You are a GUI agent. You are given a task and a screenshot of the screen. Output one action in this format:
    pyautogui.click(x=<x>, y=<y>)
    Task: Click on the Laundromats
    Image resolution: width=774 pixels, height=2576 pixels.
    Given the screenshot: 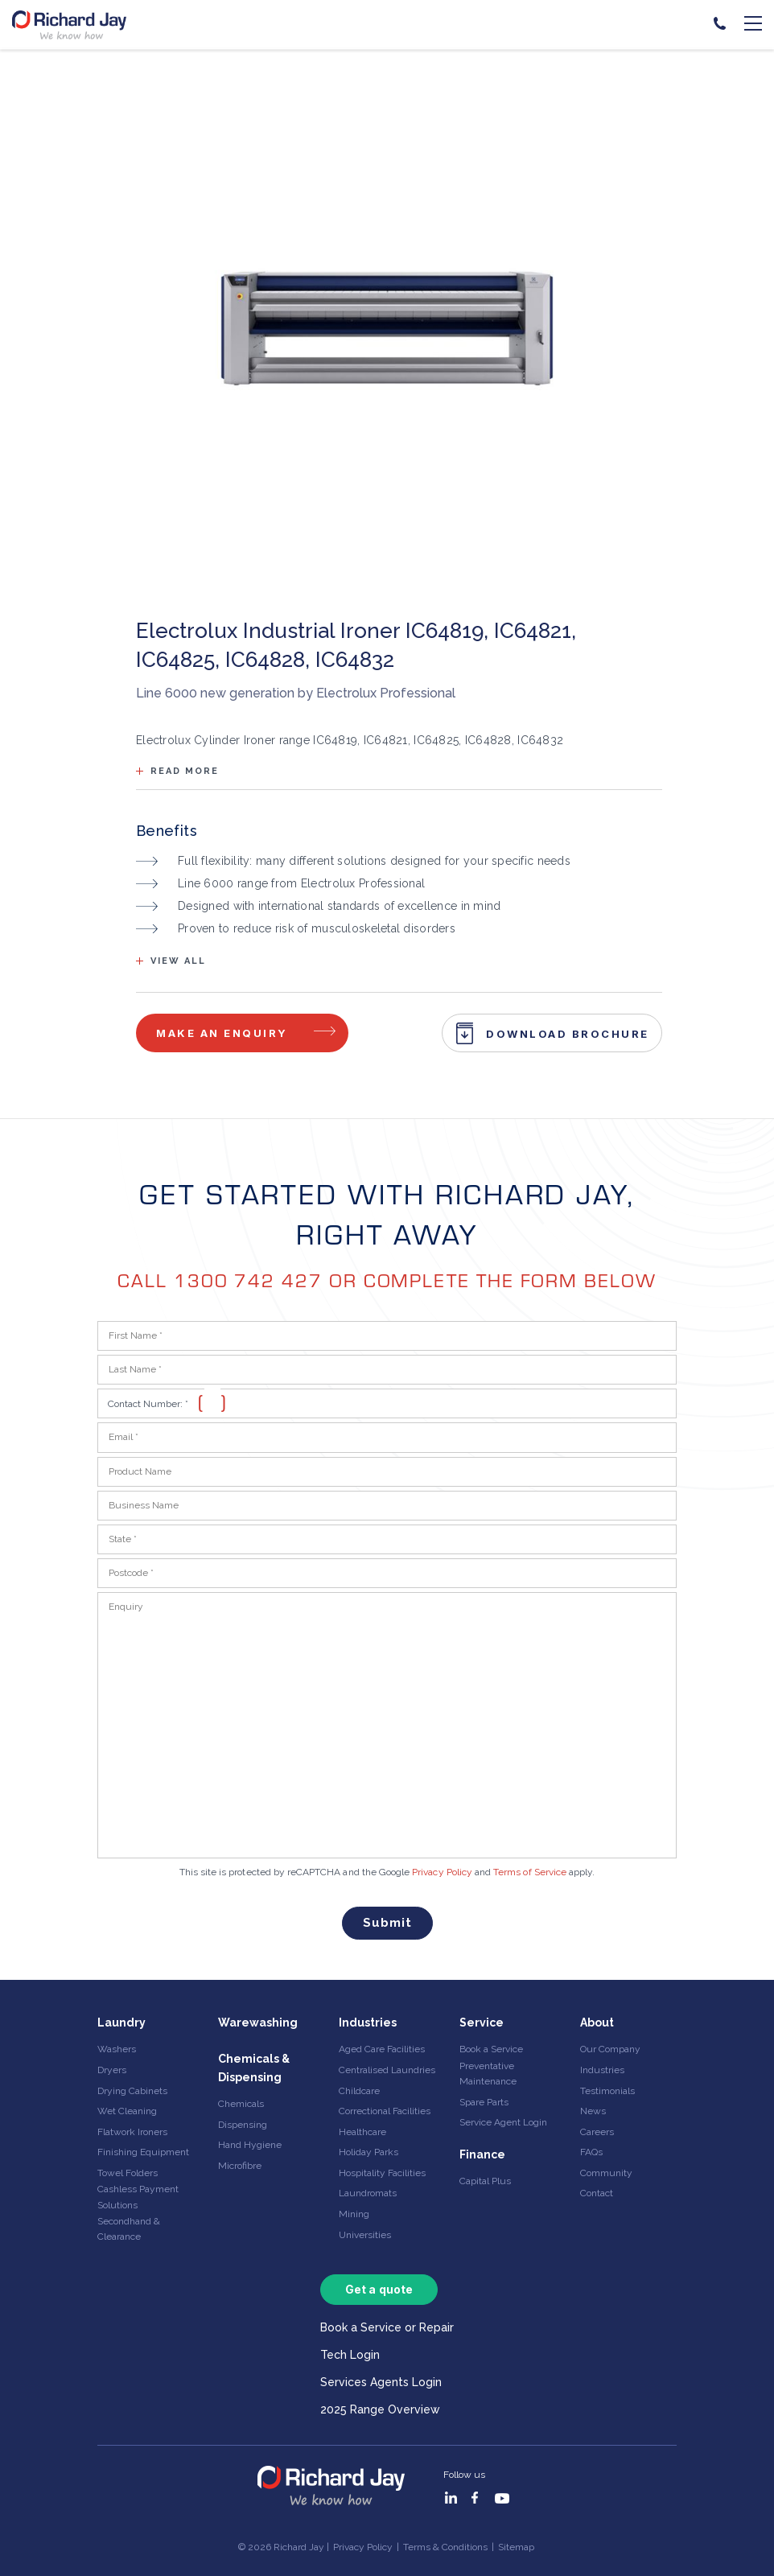 What is the action you would take?
    pyautogui.click(x=368, y=2193)
    